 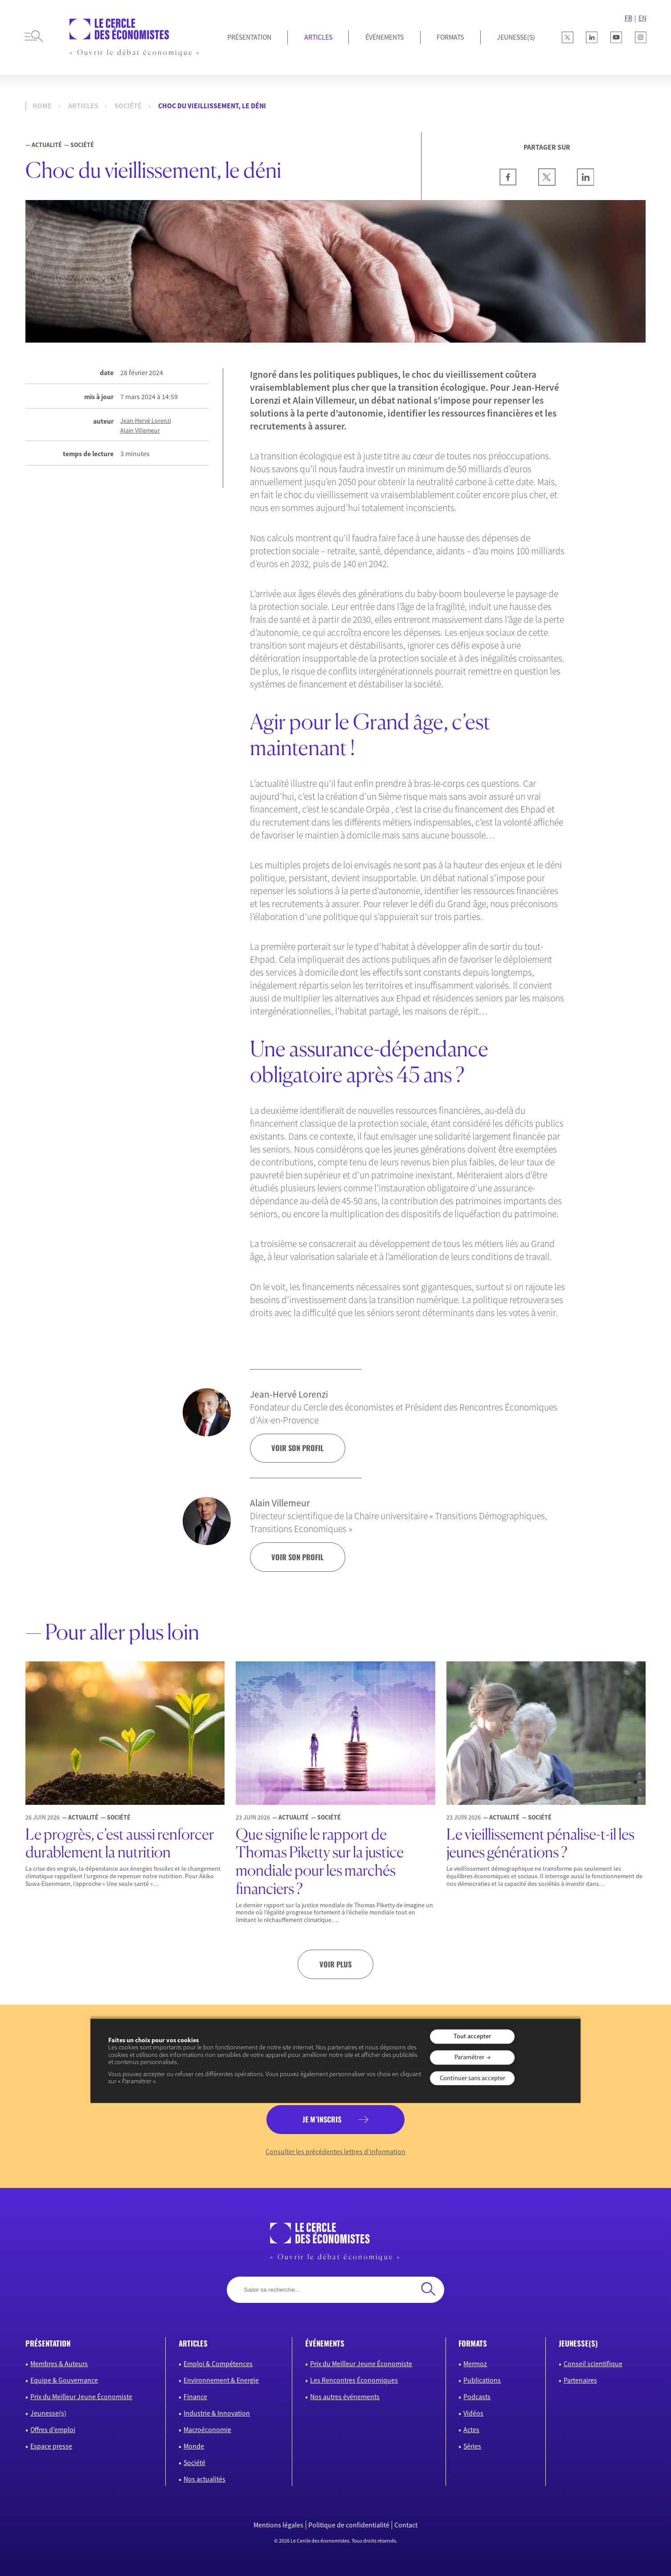 What do you see at coordinates (128, 106) in the screenshot?
I see `Société` at bounding box center [128, 106].